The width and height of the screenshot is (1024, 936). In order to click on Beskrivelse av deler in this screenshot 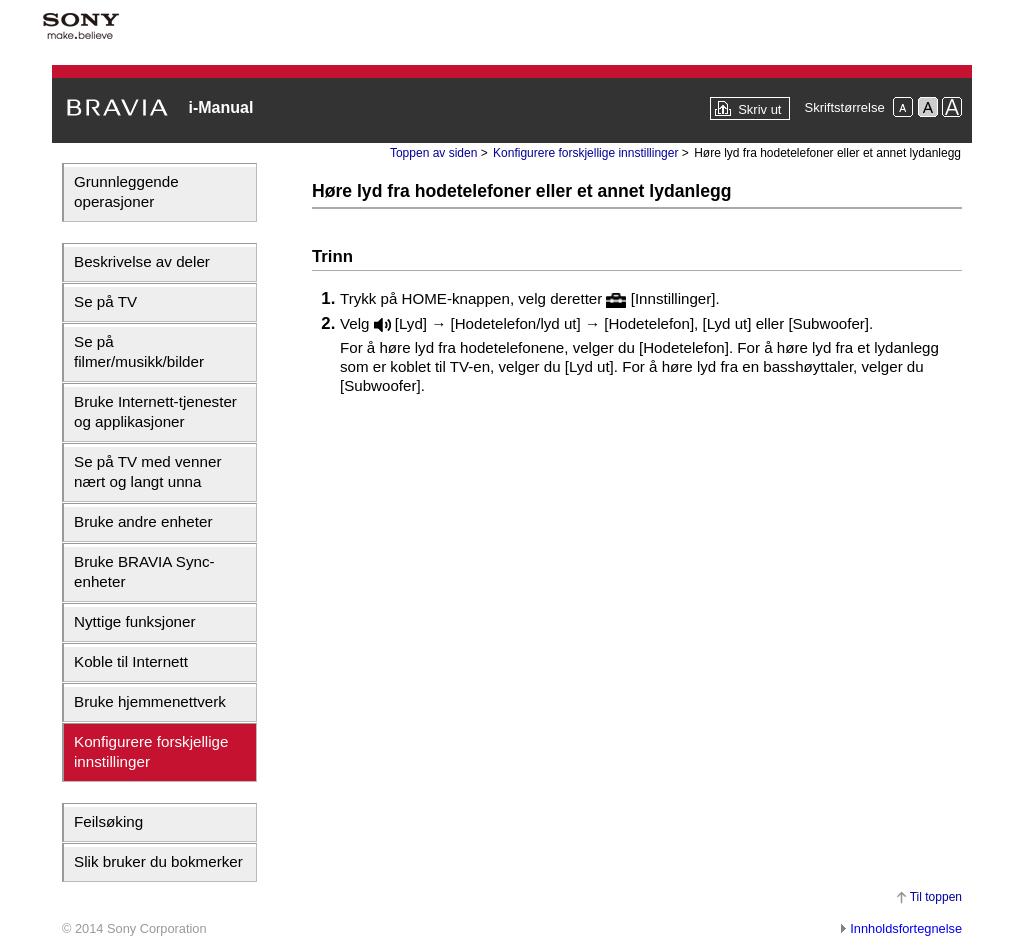, I will do `click(142, 261)`.